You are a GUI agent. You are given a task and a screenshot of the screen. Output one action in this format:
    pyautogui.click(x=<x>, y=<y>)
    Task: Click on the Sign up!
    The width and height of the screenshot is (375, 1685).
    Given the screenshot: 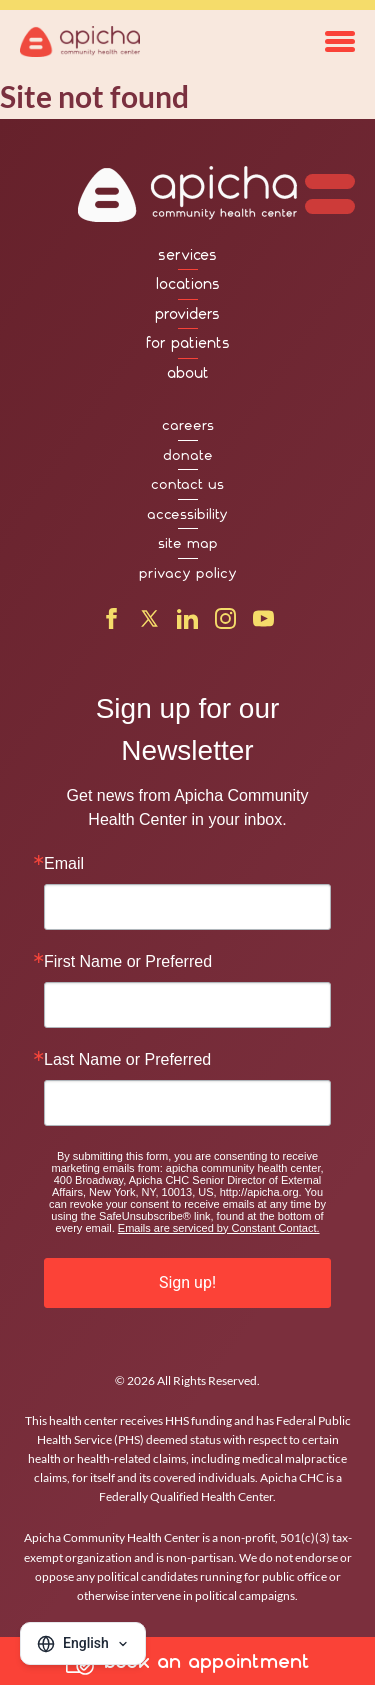 What is the action you would take?
    pyautogui.click(x=187, y=1282)
    